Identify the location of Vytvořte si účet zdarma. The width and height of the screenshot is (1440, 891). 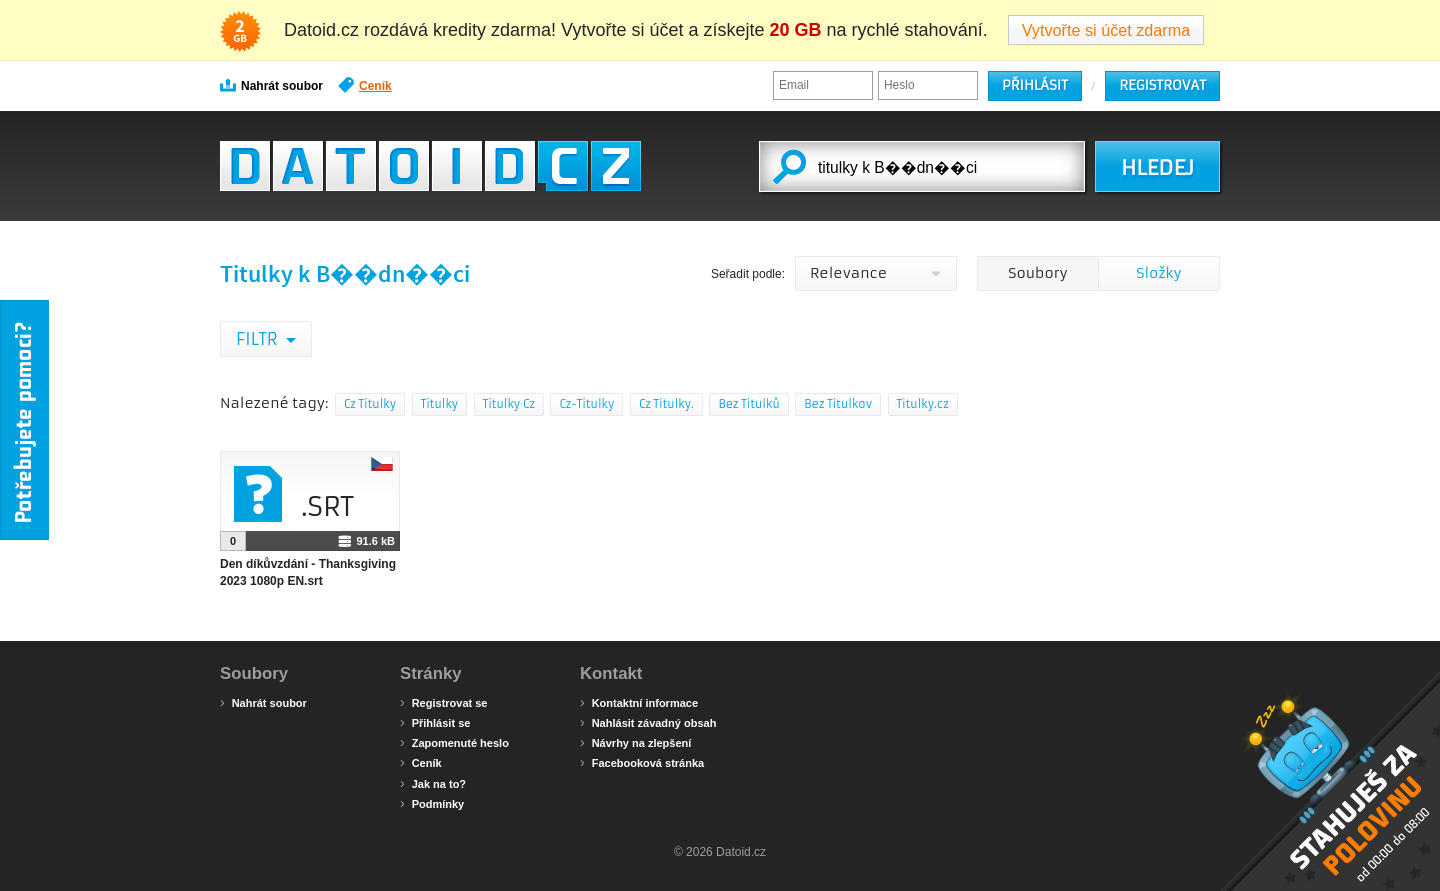
(1106, 30).